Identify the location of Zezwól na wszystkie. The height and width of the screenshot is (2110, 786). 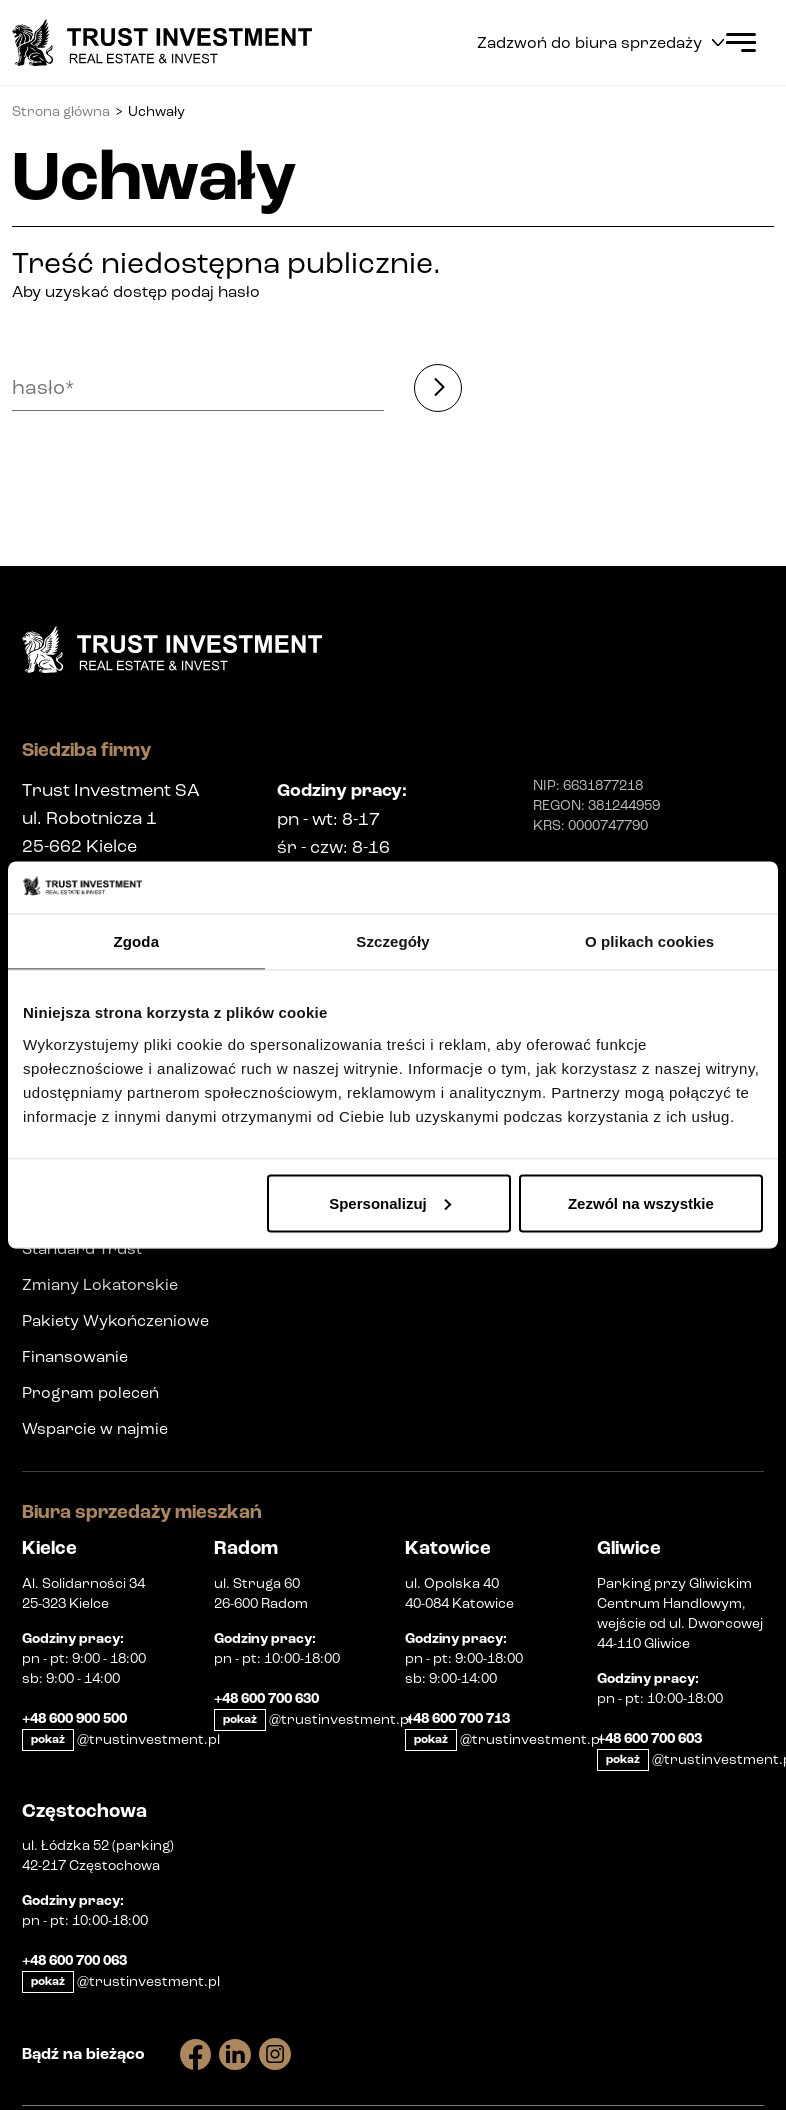
(641, 1202).